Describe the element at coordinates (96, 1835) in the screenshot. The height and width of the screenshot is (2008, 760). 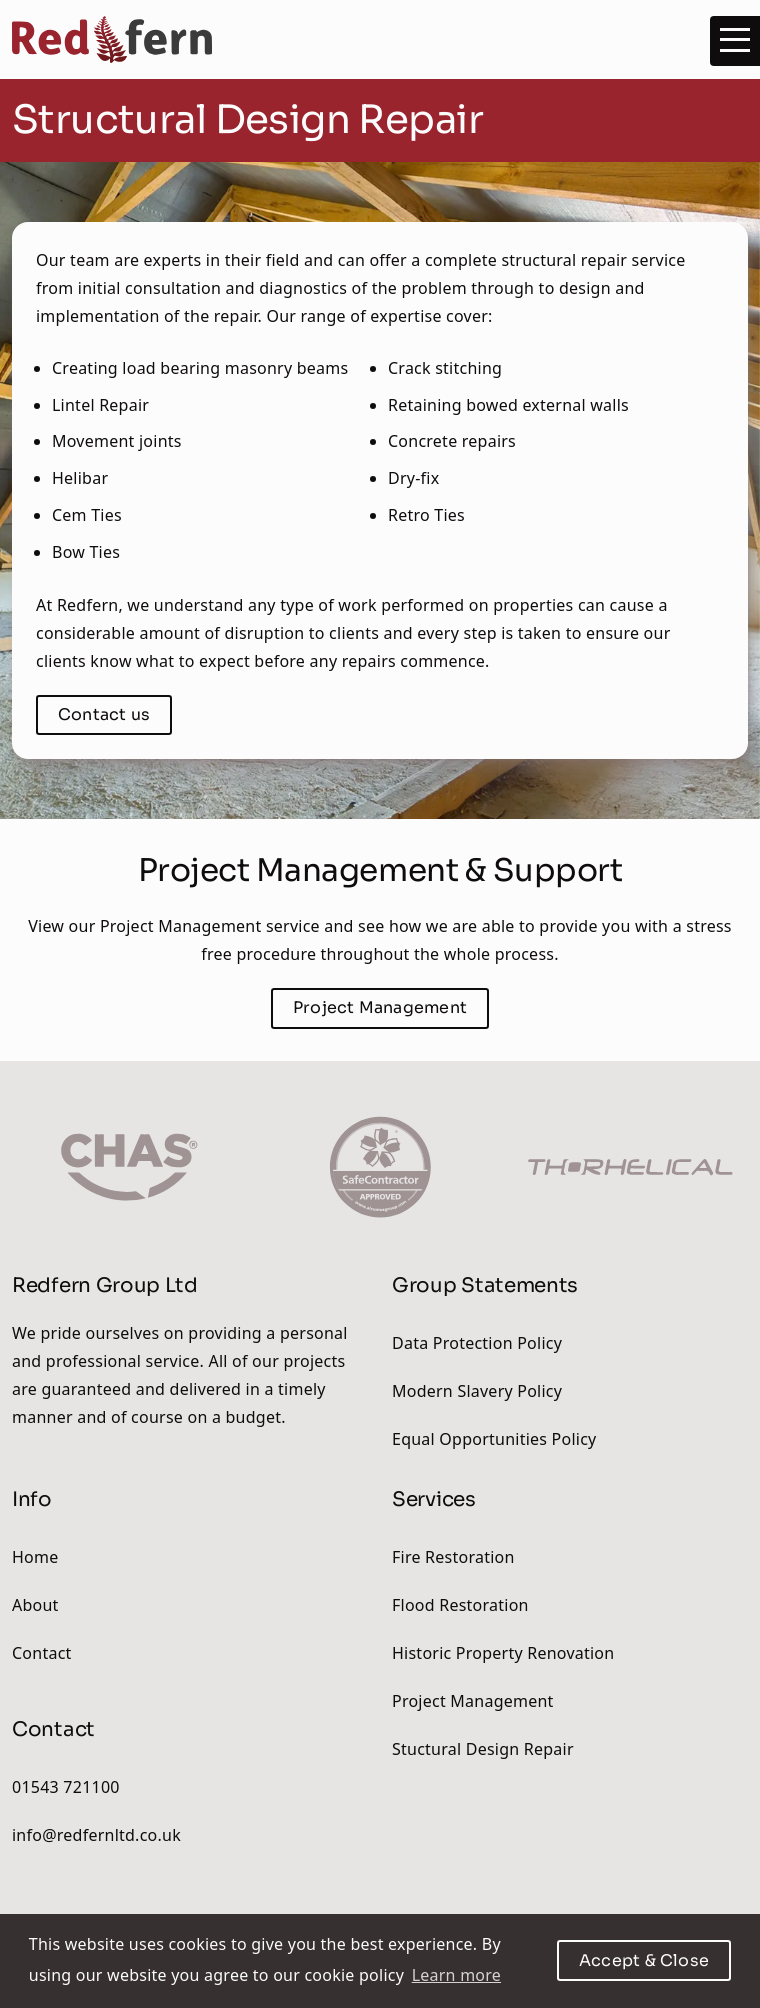
I see `info@redfernltd.co.uk` at that location.